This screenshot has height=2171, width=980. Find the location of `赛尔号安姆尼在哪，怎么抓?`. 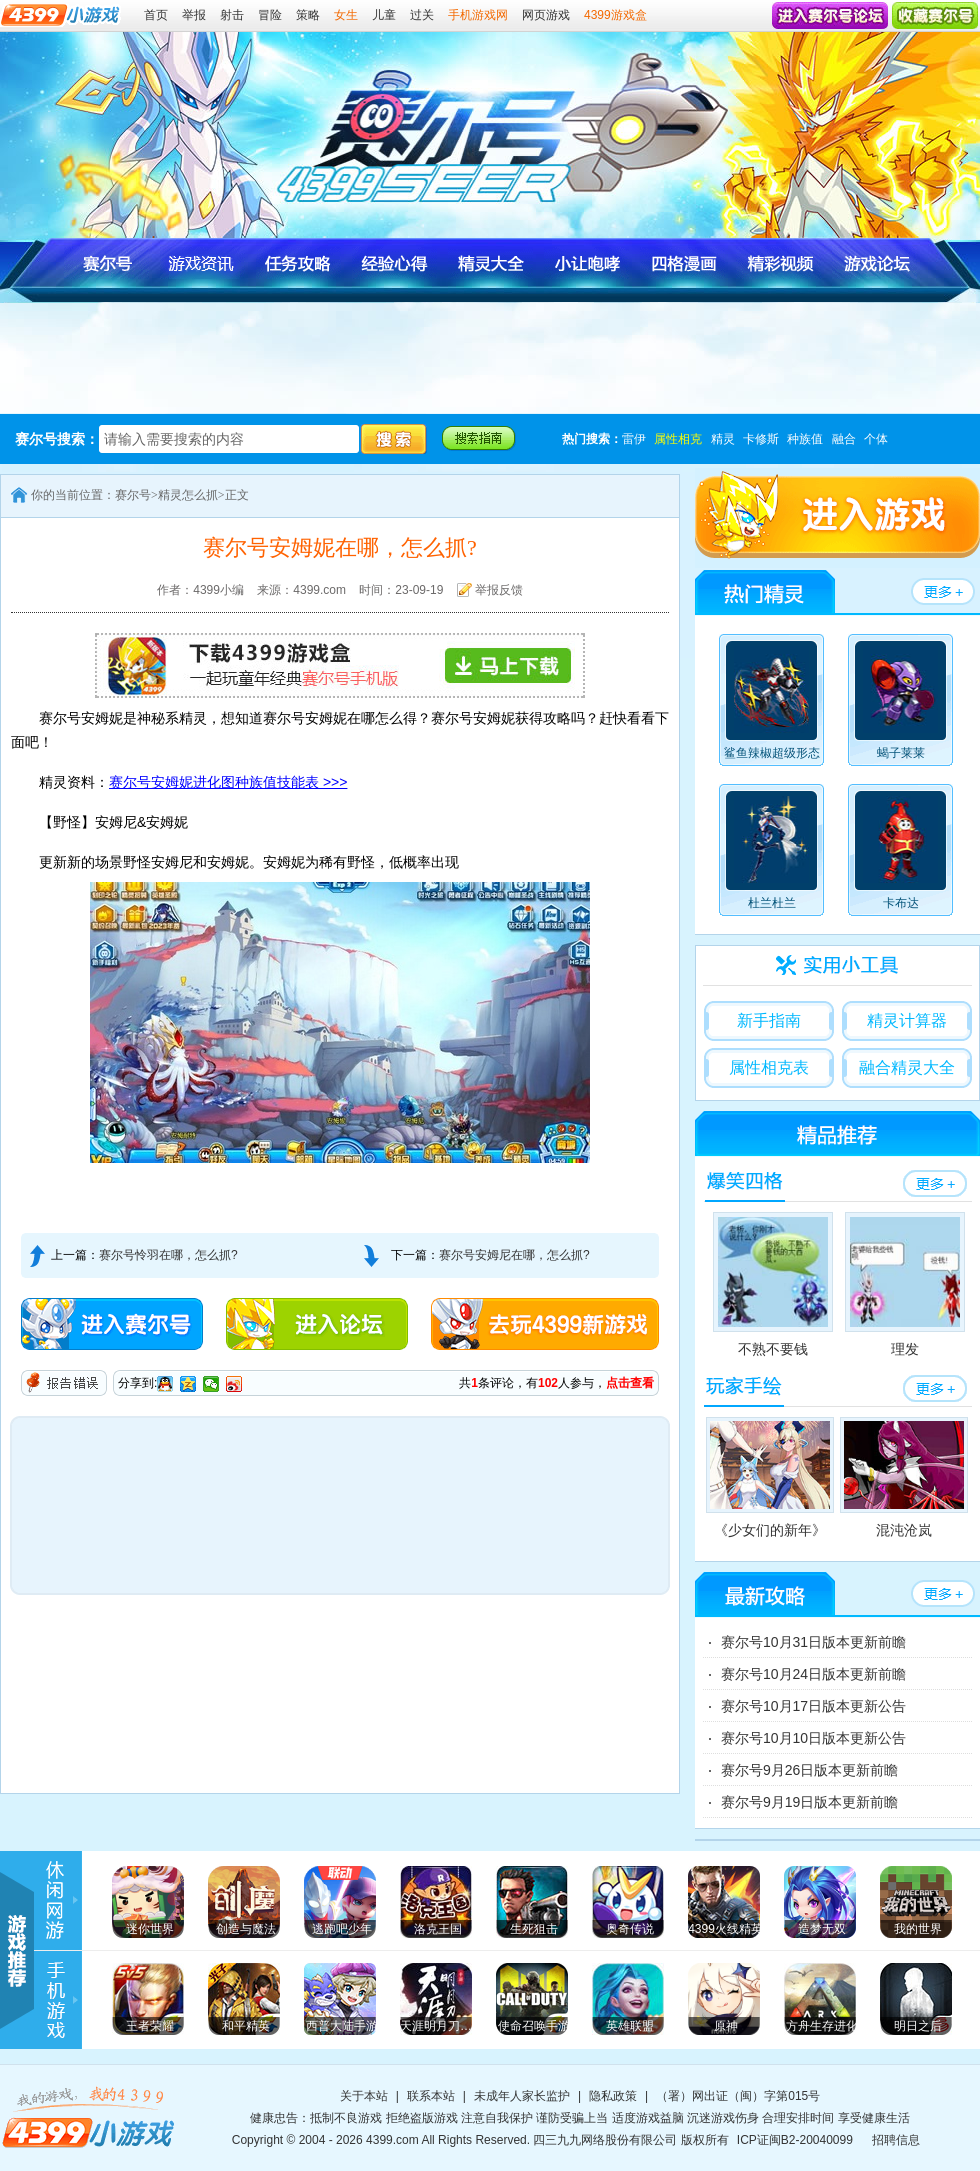

赛尔号安姆尼在哪，怎么抓? is located at coordinates (514, 1255).